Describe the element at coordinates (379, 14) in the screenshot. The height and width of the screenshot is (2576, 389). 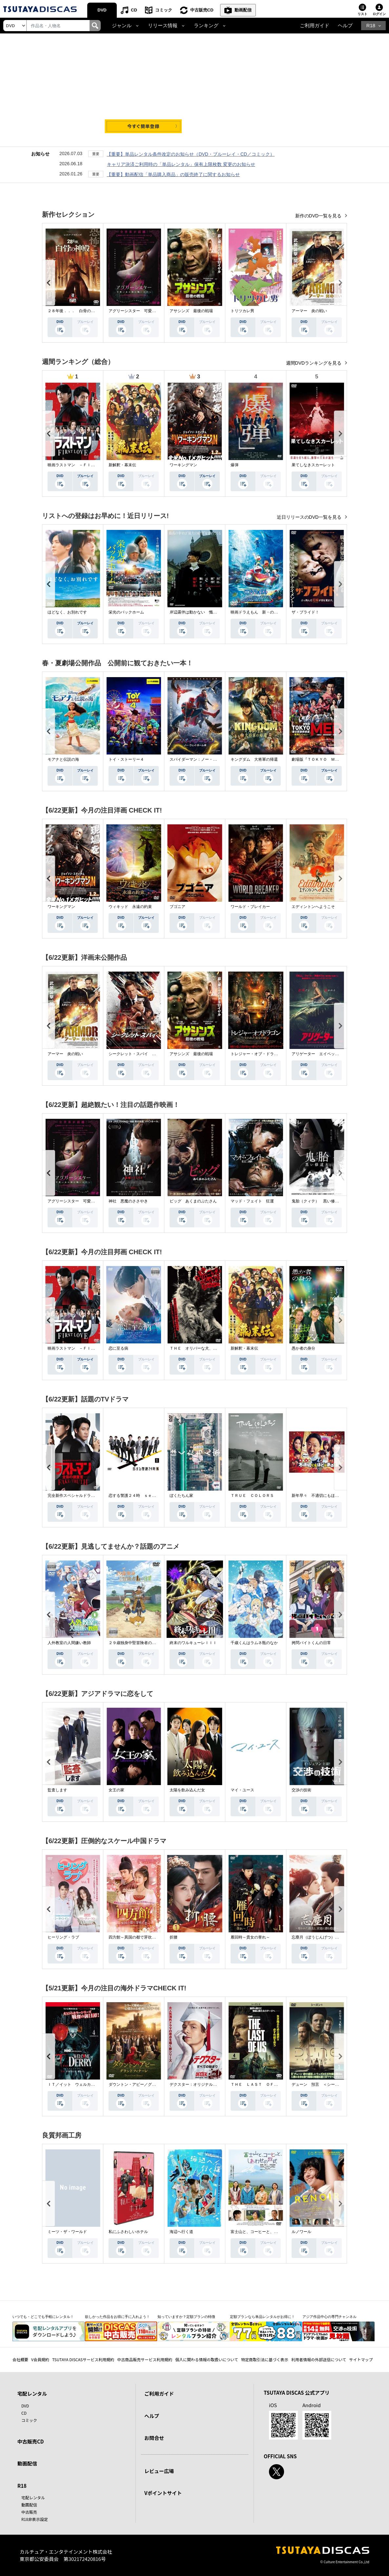
I see `ログイン` at that location.